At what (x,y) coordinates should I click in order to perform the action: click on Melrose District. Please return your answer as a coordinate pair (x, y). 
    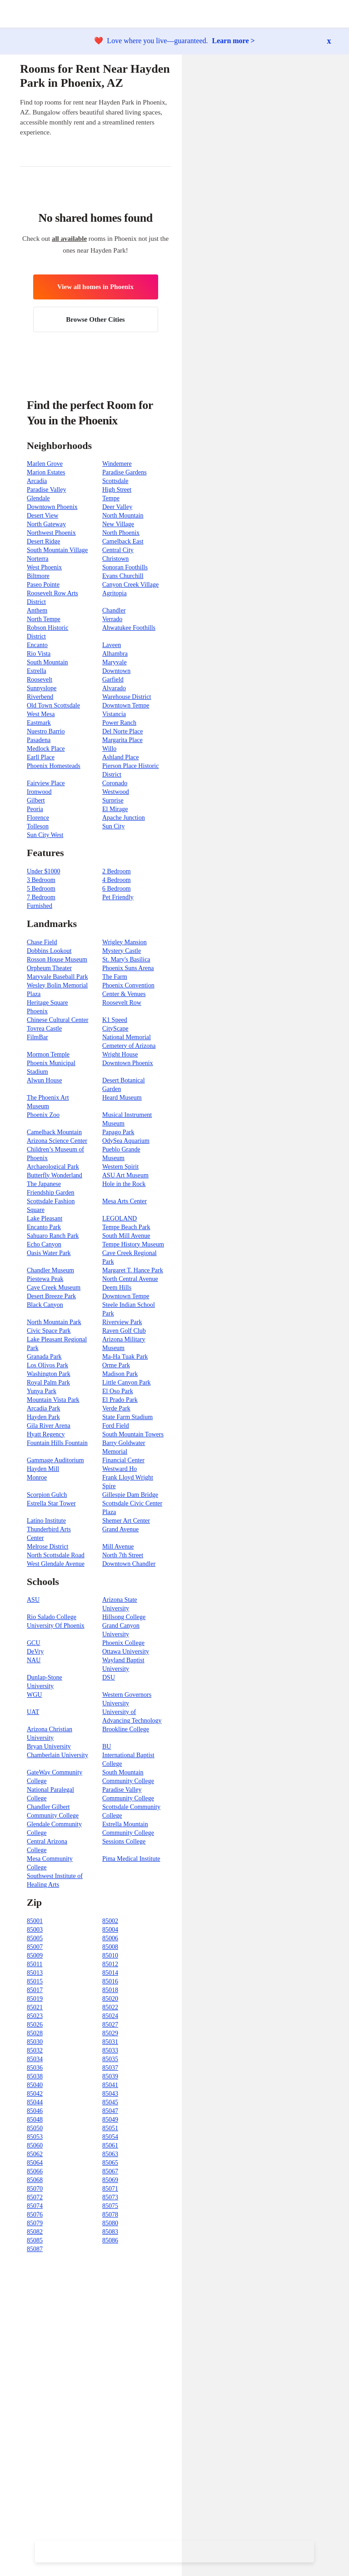
    Looking at the image, I should click on (47, 1546).